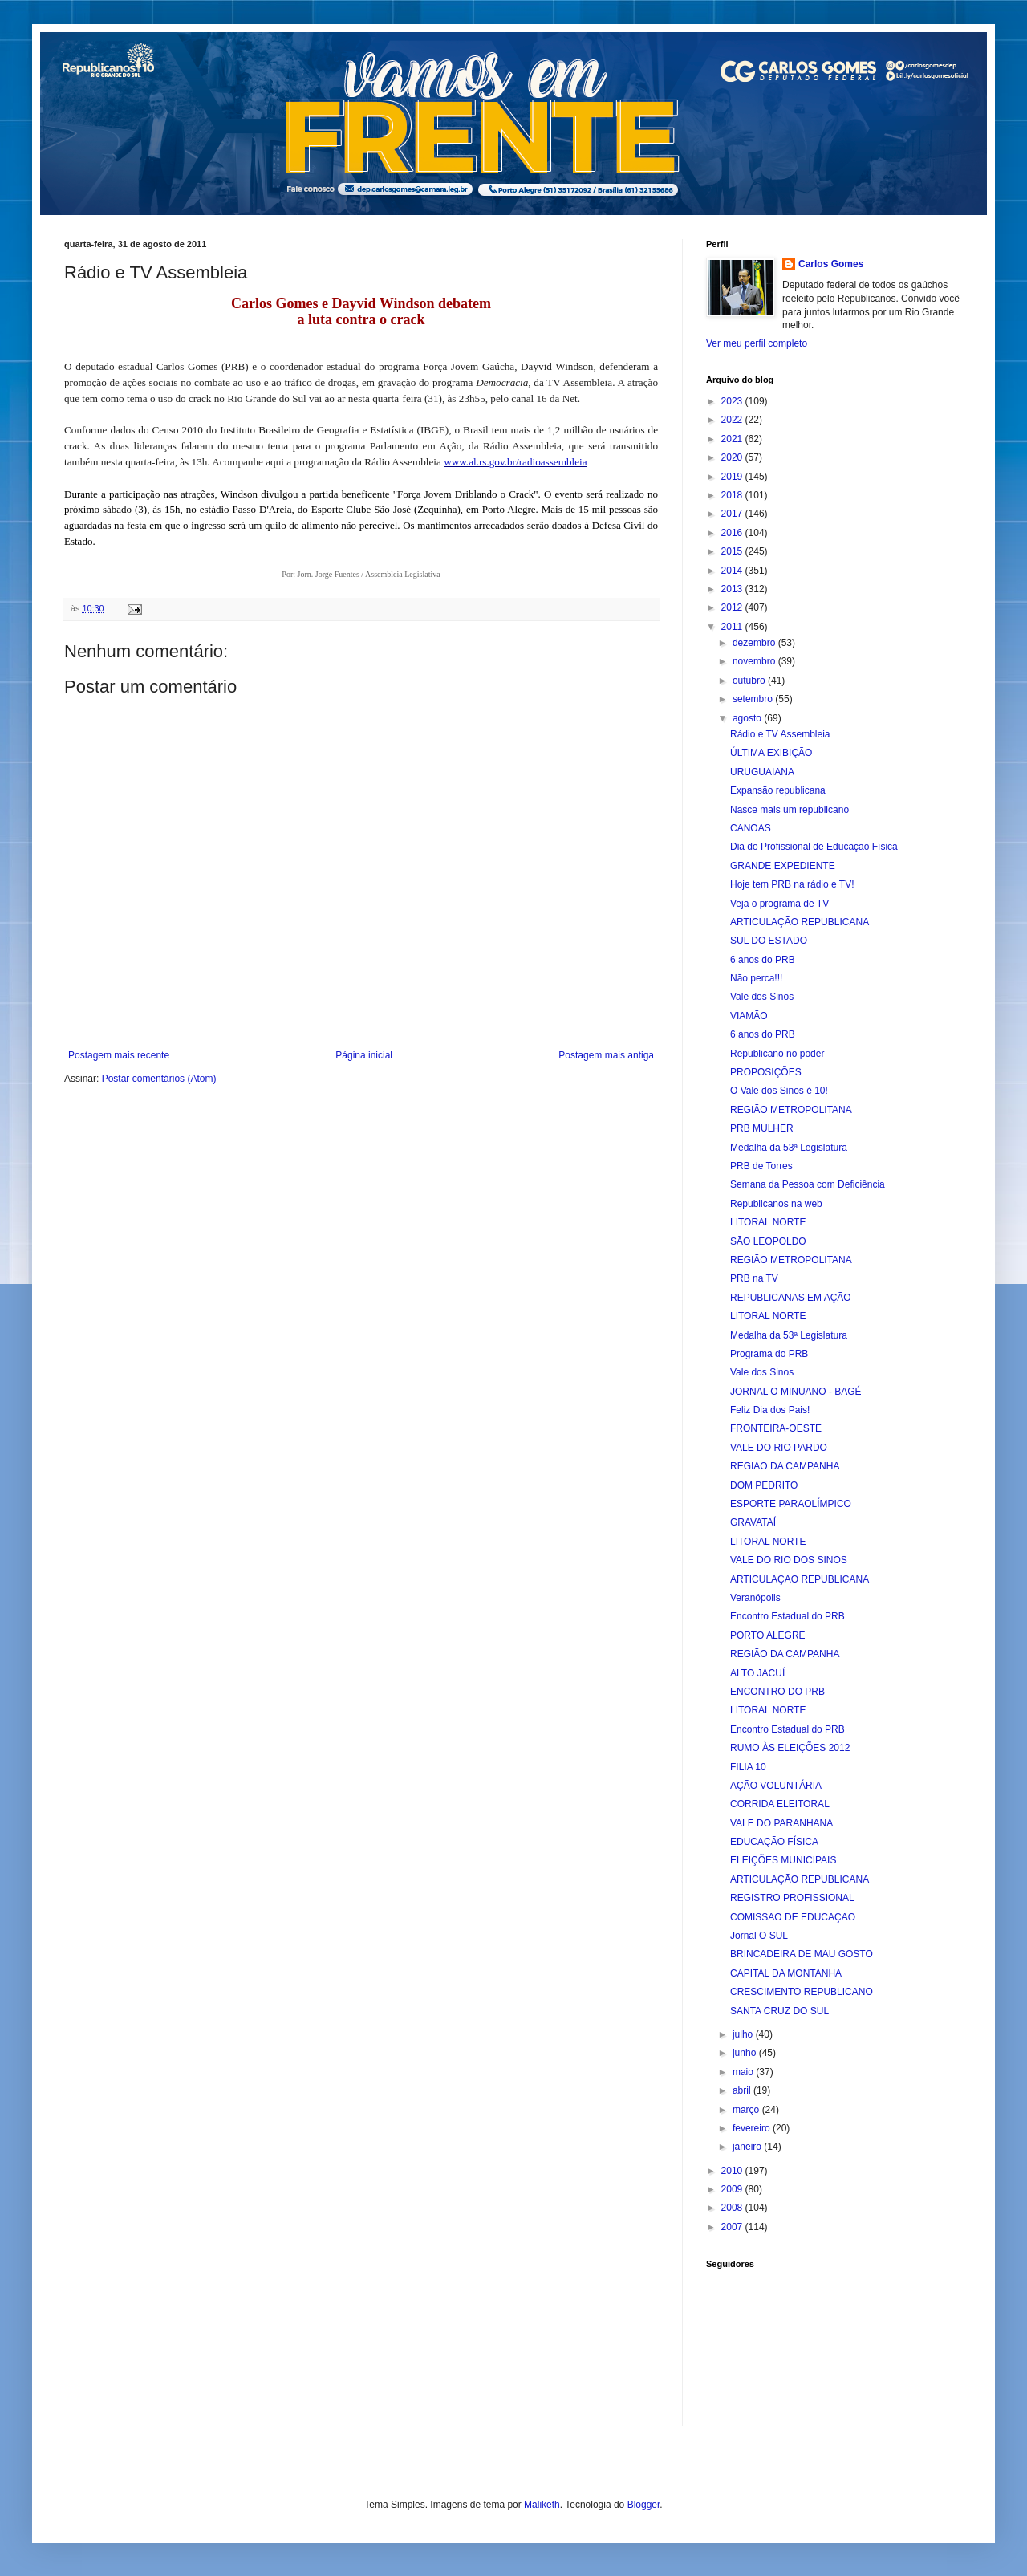  What do you see at coordinates (784, 1466) in the screenshot?
I see `REGIÃO DA CAMPANHA` at bounding box center [784, 1466].